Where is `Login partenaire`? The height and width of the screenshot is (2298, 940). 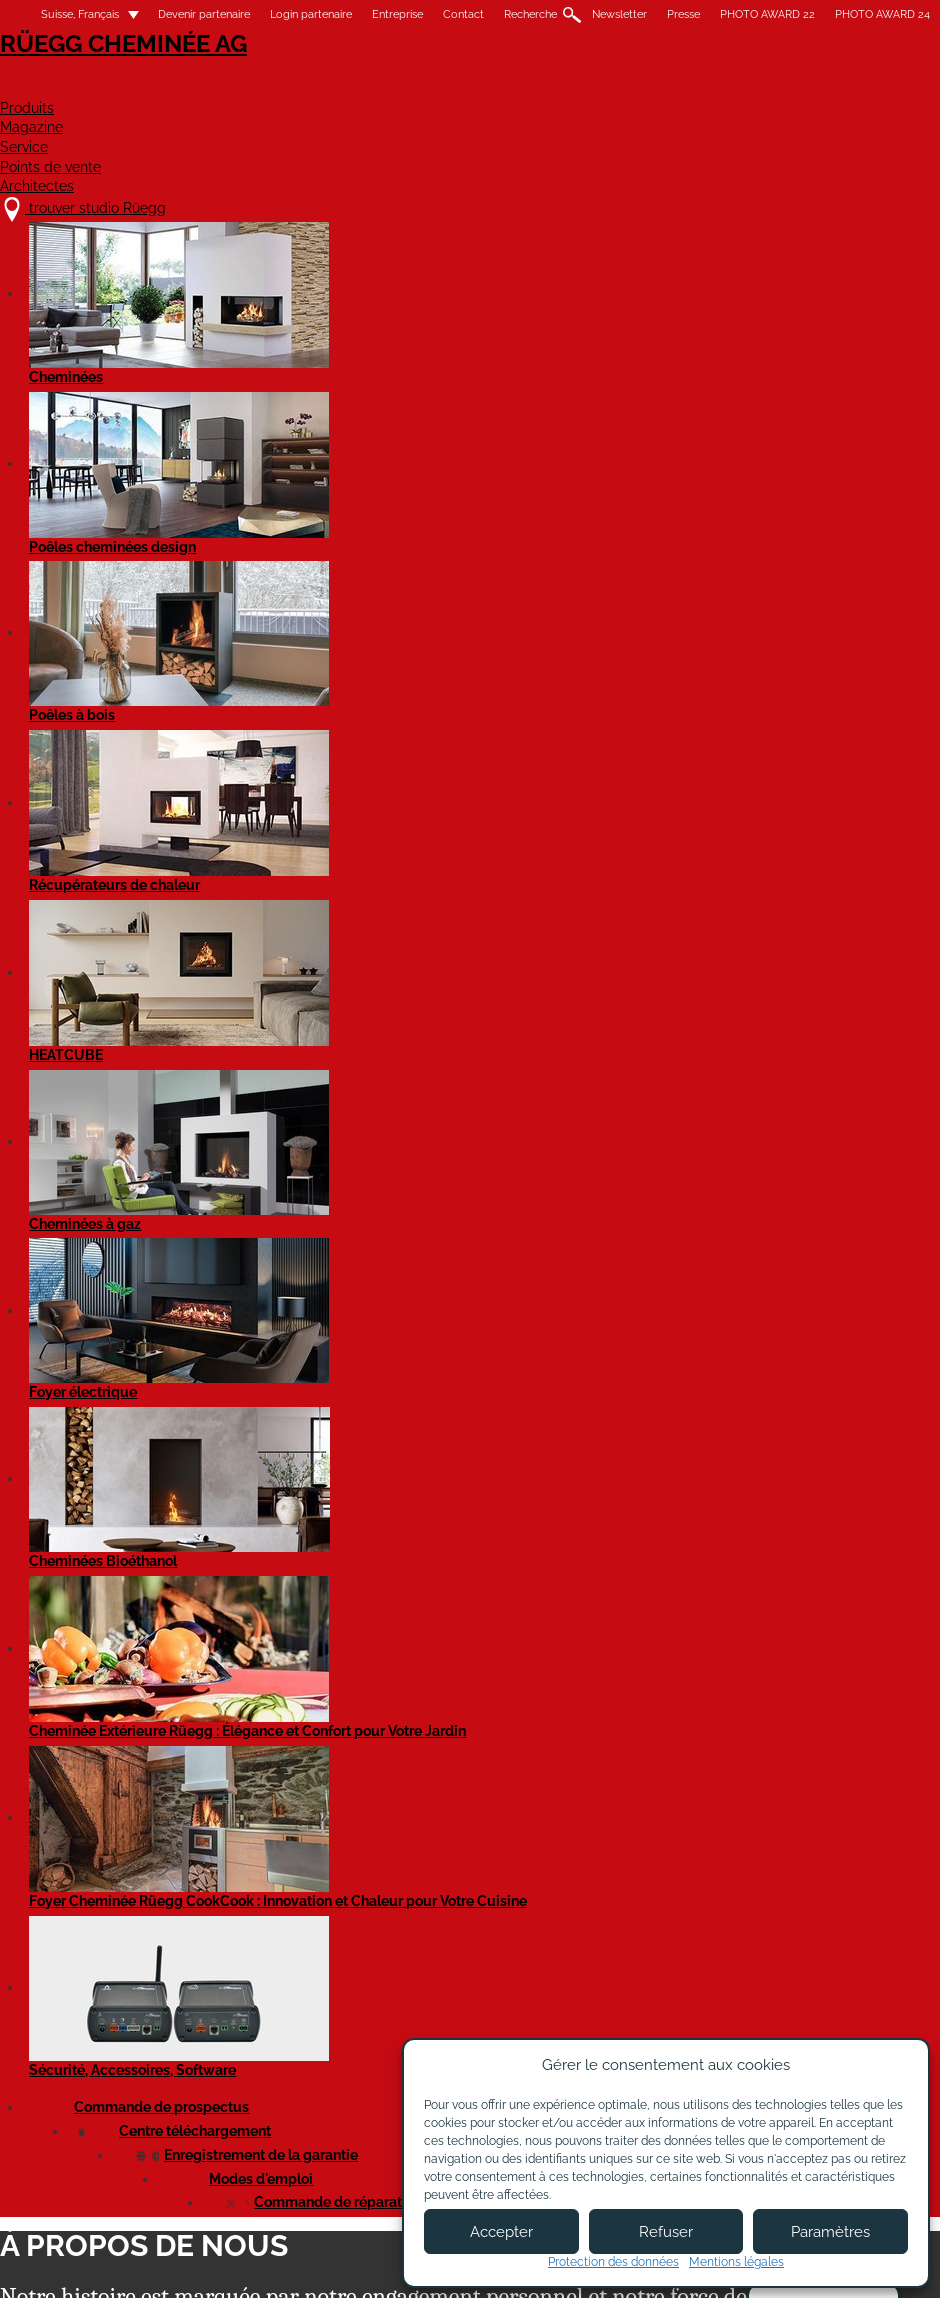
Login partenaire is located at coordinates (311, 14).